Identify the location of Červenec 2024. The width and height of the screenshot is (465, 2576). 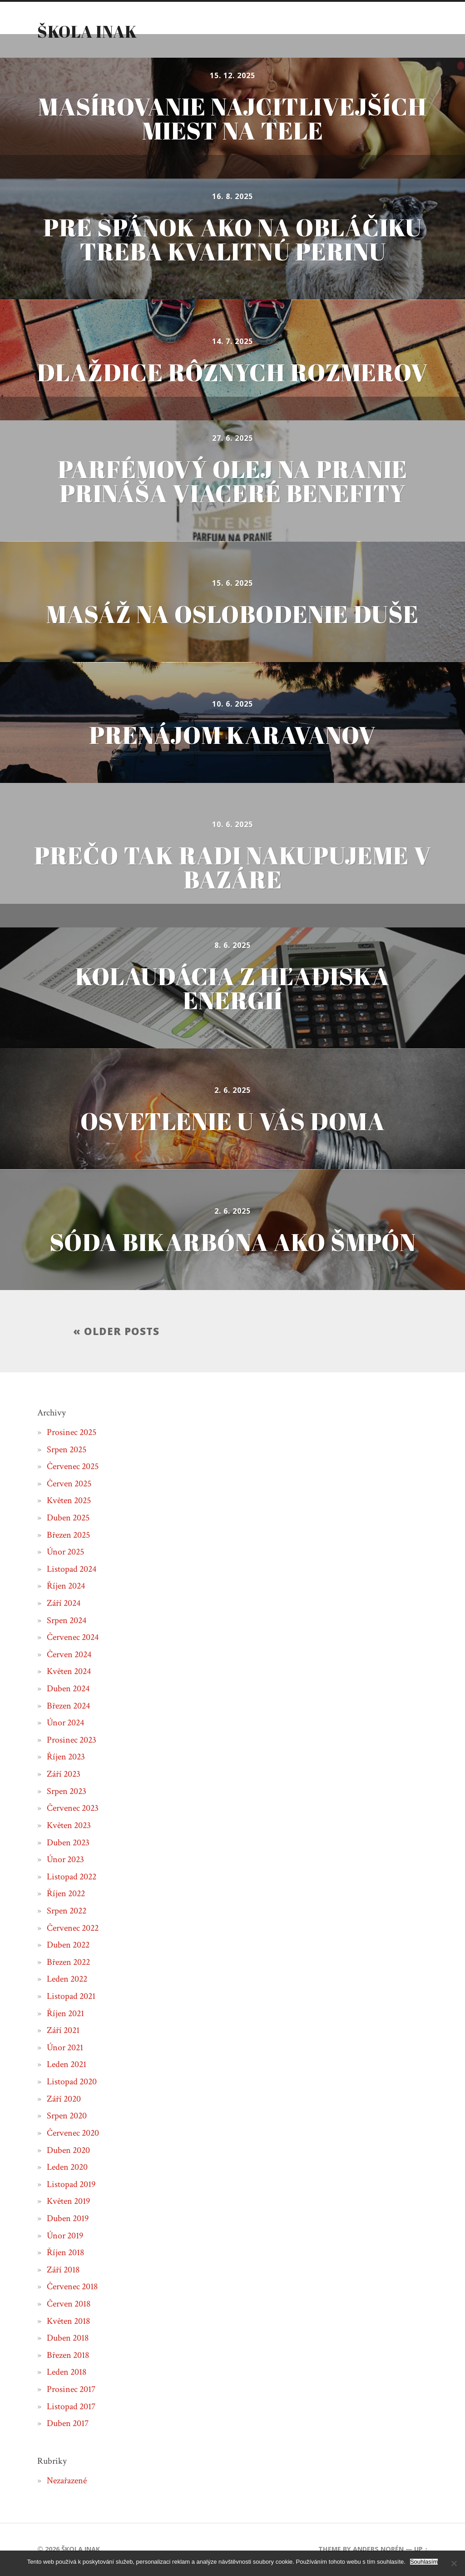
(73, 1638).